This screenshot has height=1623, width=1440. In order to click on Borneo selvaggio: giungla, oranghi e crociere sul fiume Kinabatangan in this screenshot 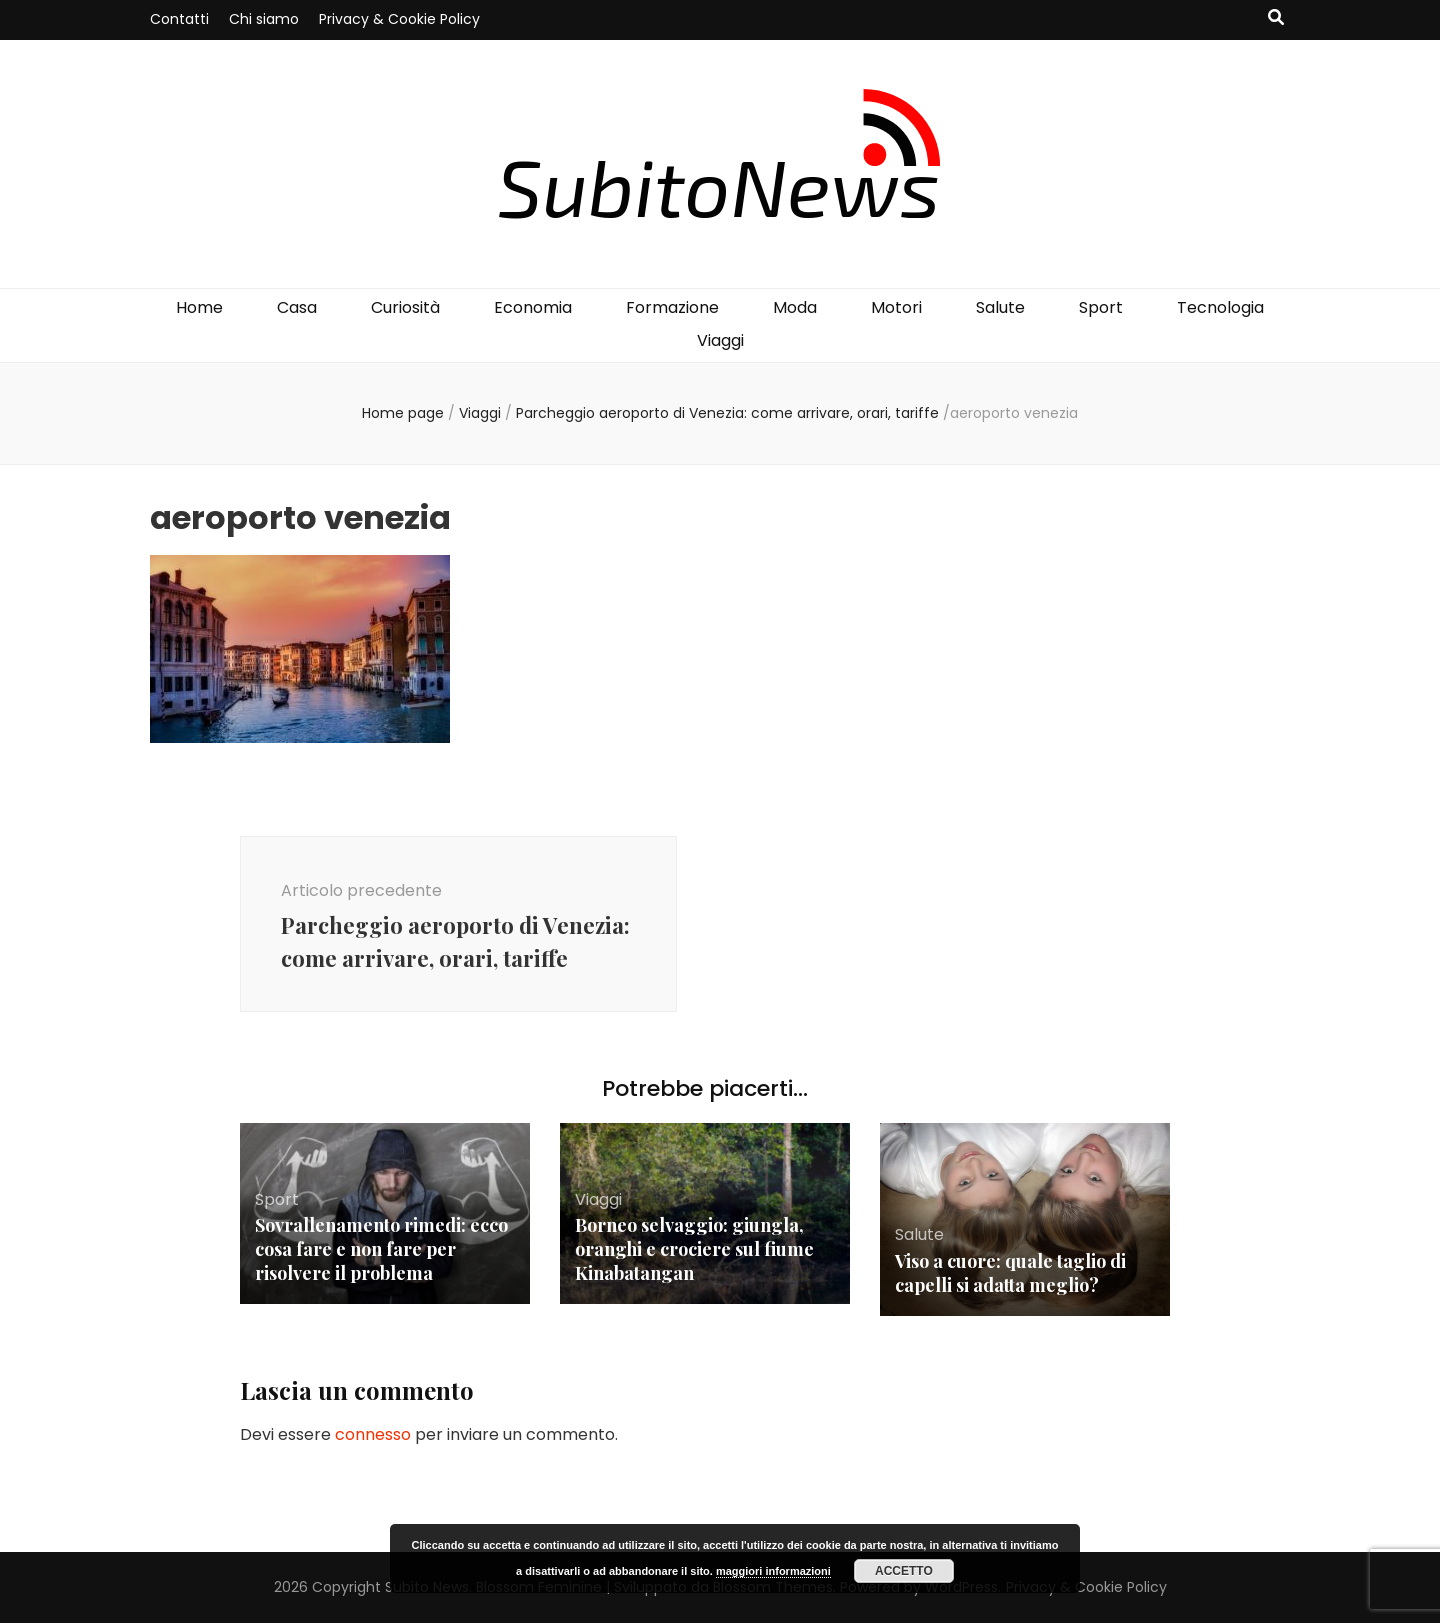, I will do `click(694, 1249)`.